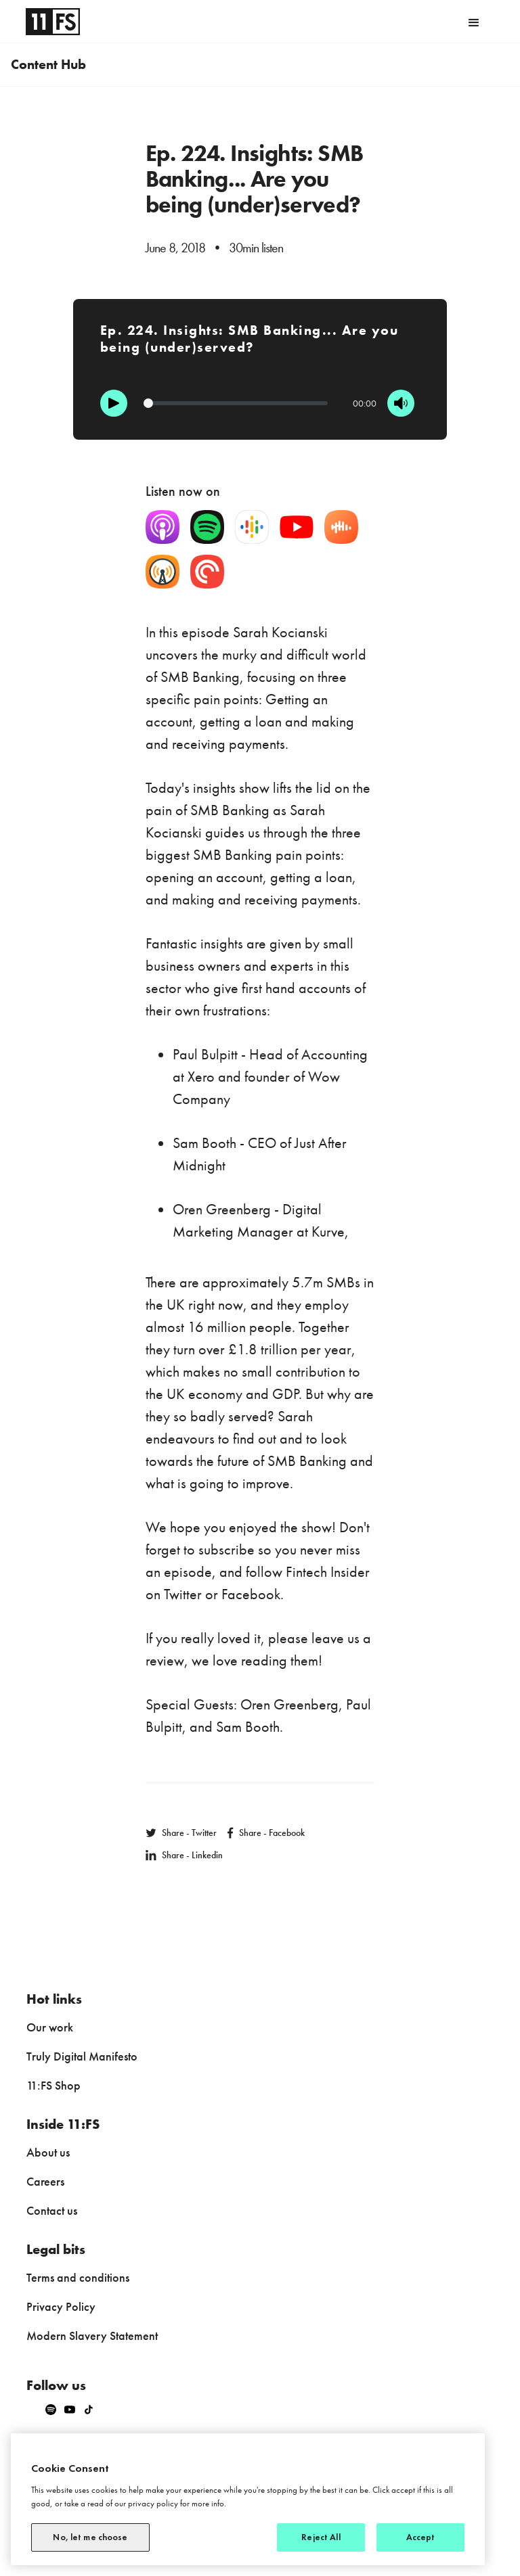 Image resolution: width=520 pixels, height=2576 pixels. Describe the element at coordinates (77, 2277) in the screenshot. I see `Terms and conditions` at that location.